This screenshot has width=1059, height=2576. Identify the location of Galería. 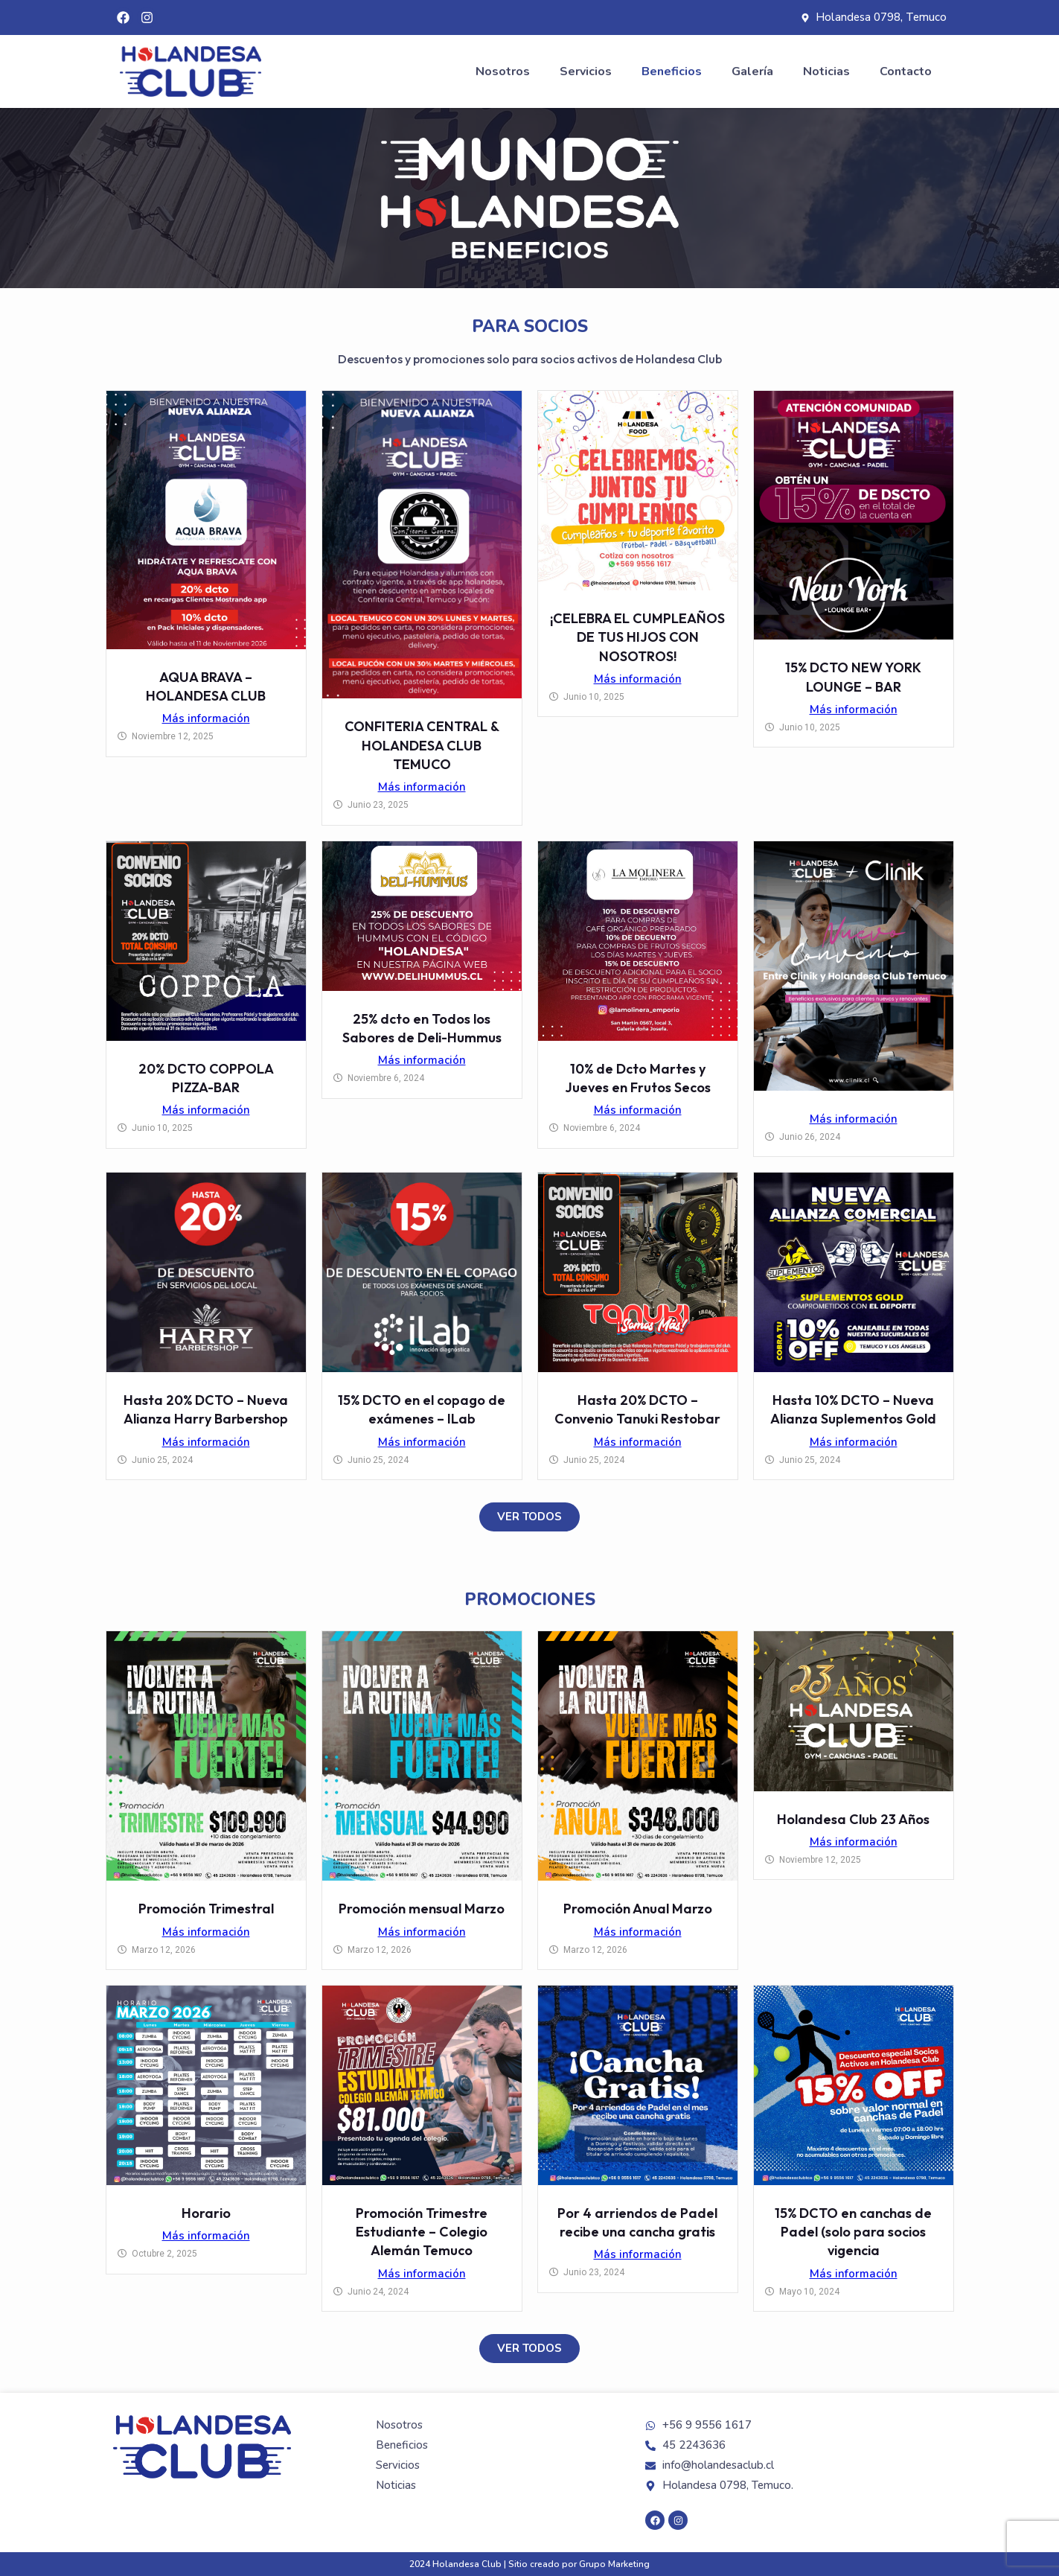
(752, 71).